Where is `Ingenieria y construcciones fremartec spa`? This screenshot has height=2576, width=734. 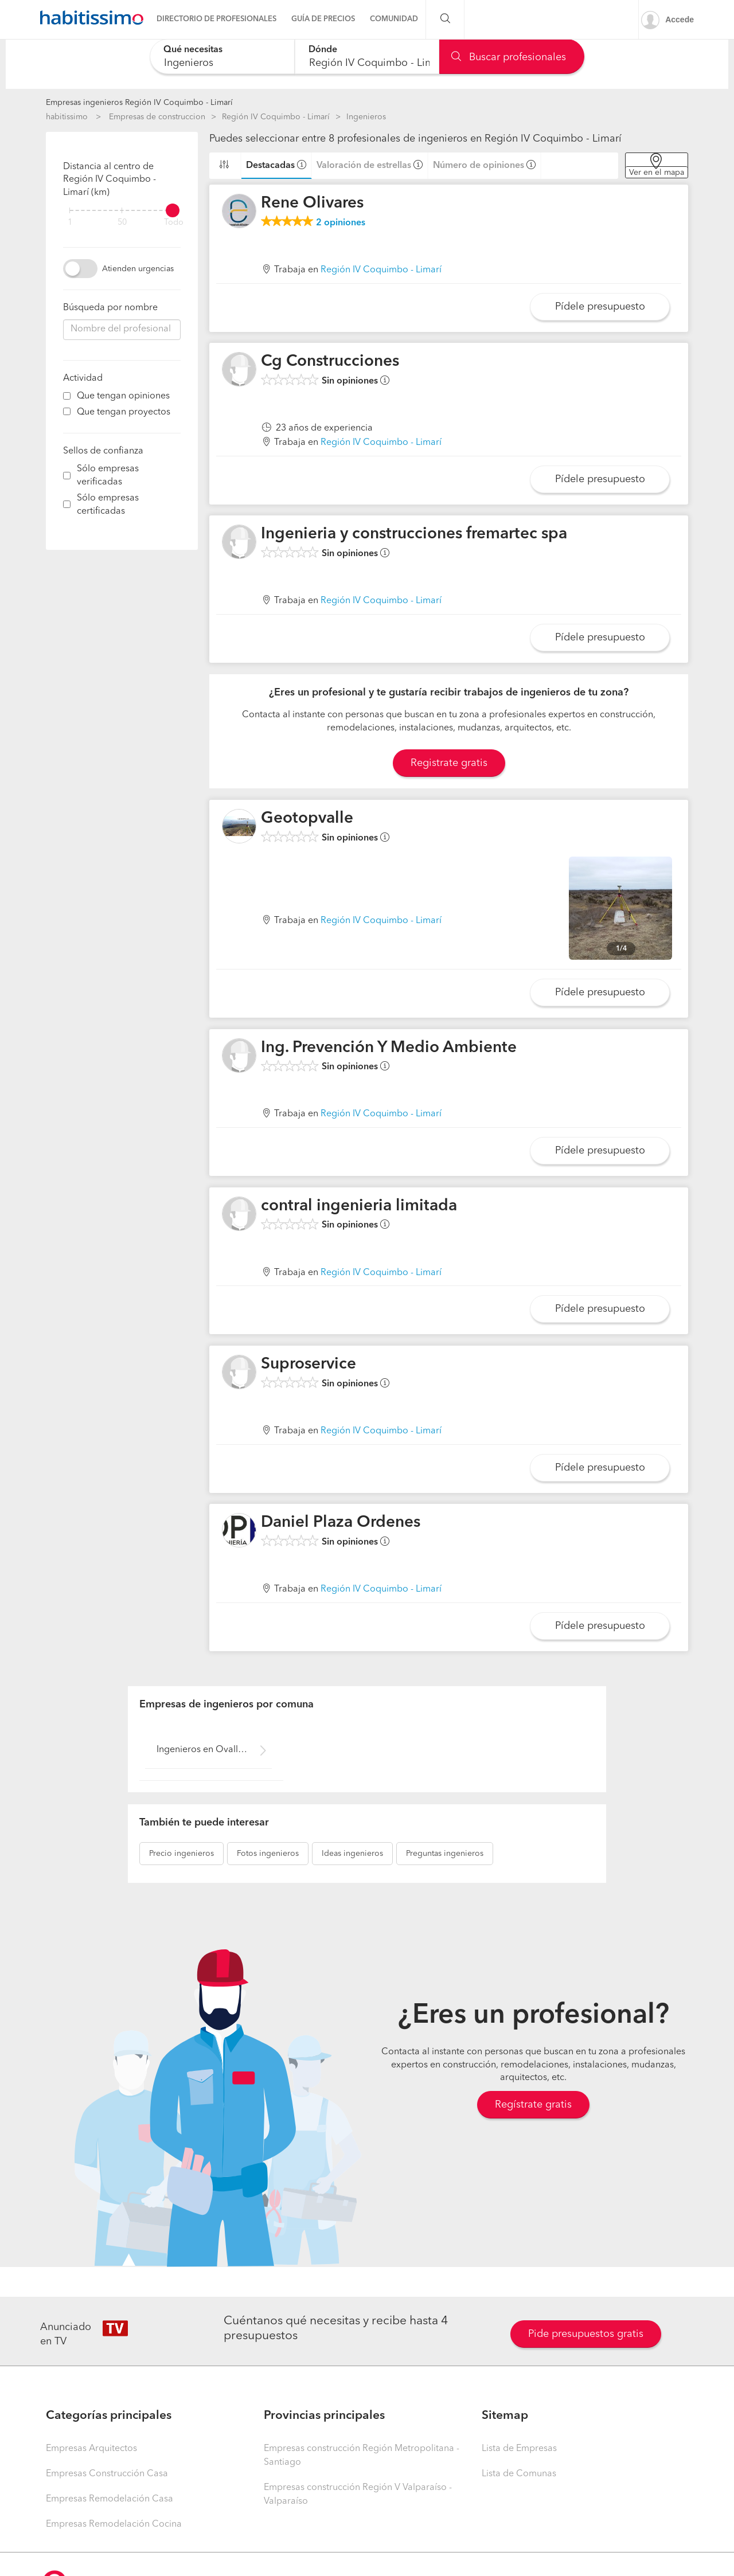 Ingenieria y construcciones fremartec spa is located at coordinates (414, 534).